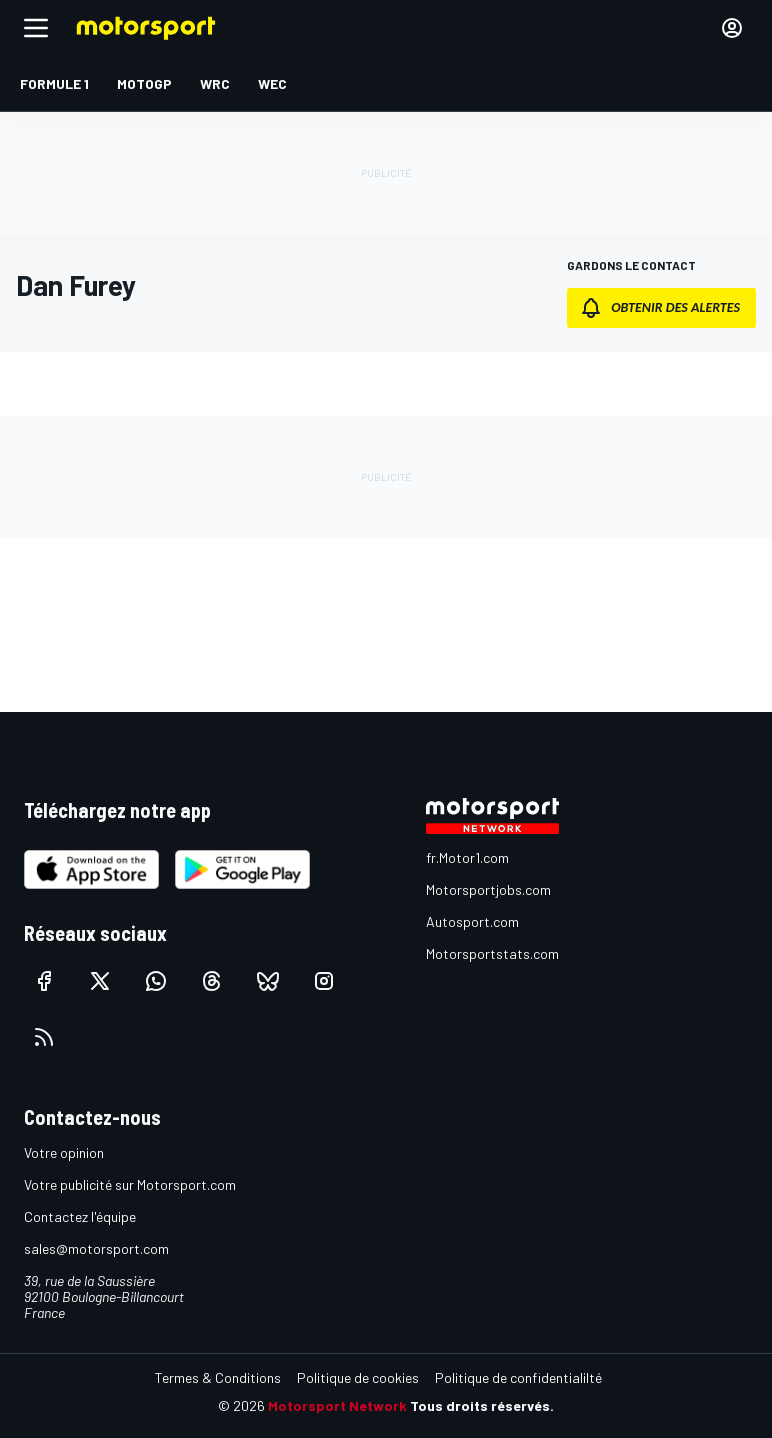 The width and height of the screenshot is (772, 1438). What do you see at coordinates (218, 1377) in the screenshot?
I see `Termes & Conditions` at bounding box center [218, 1377].